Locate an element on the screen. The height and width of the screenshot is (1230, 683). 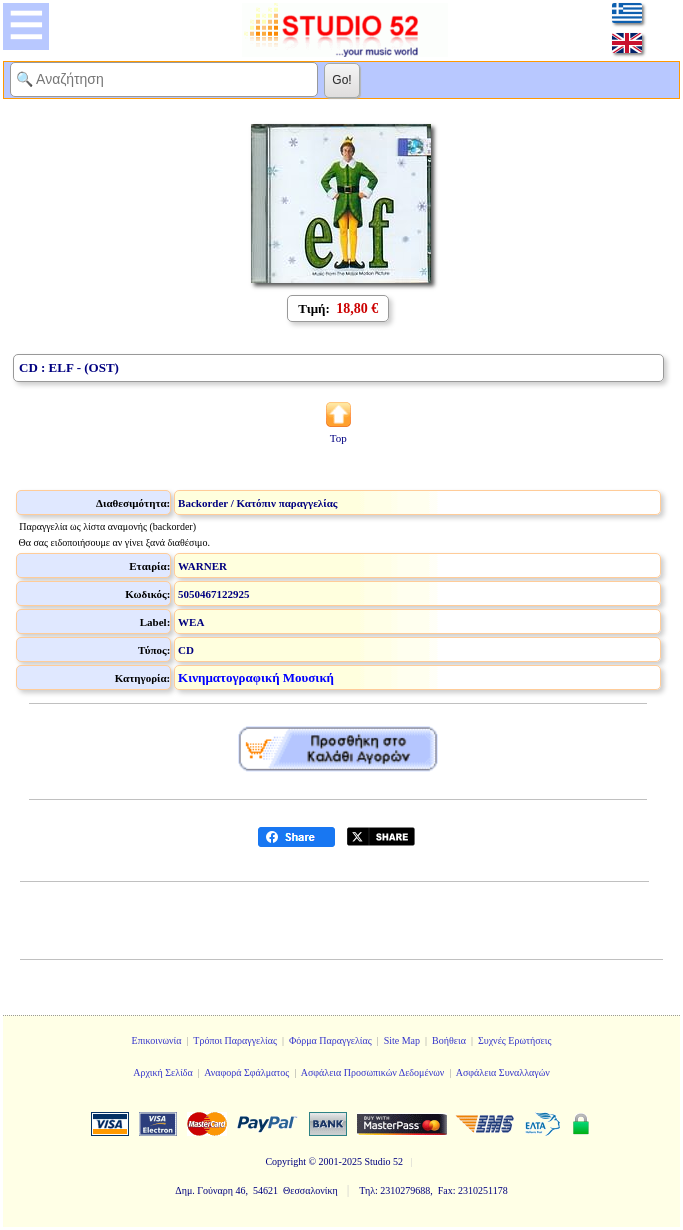
Site Map is located at coordinates (402, 1040).